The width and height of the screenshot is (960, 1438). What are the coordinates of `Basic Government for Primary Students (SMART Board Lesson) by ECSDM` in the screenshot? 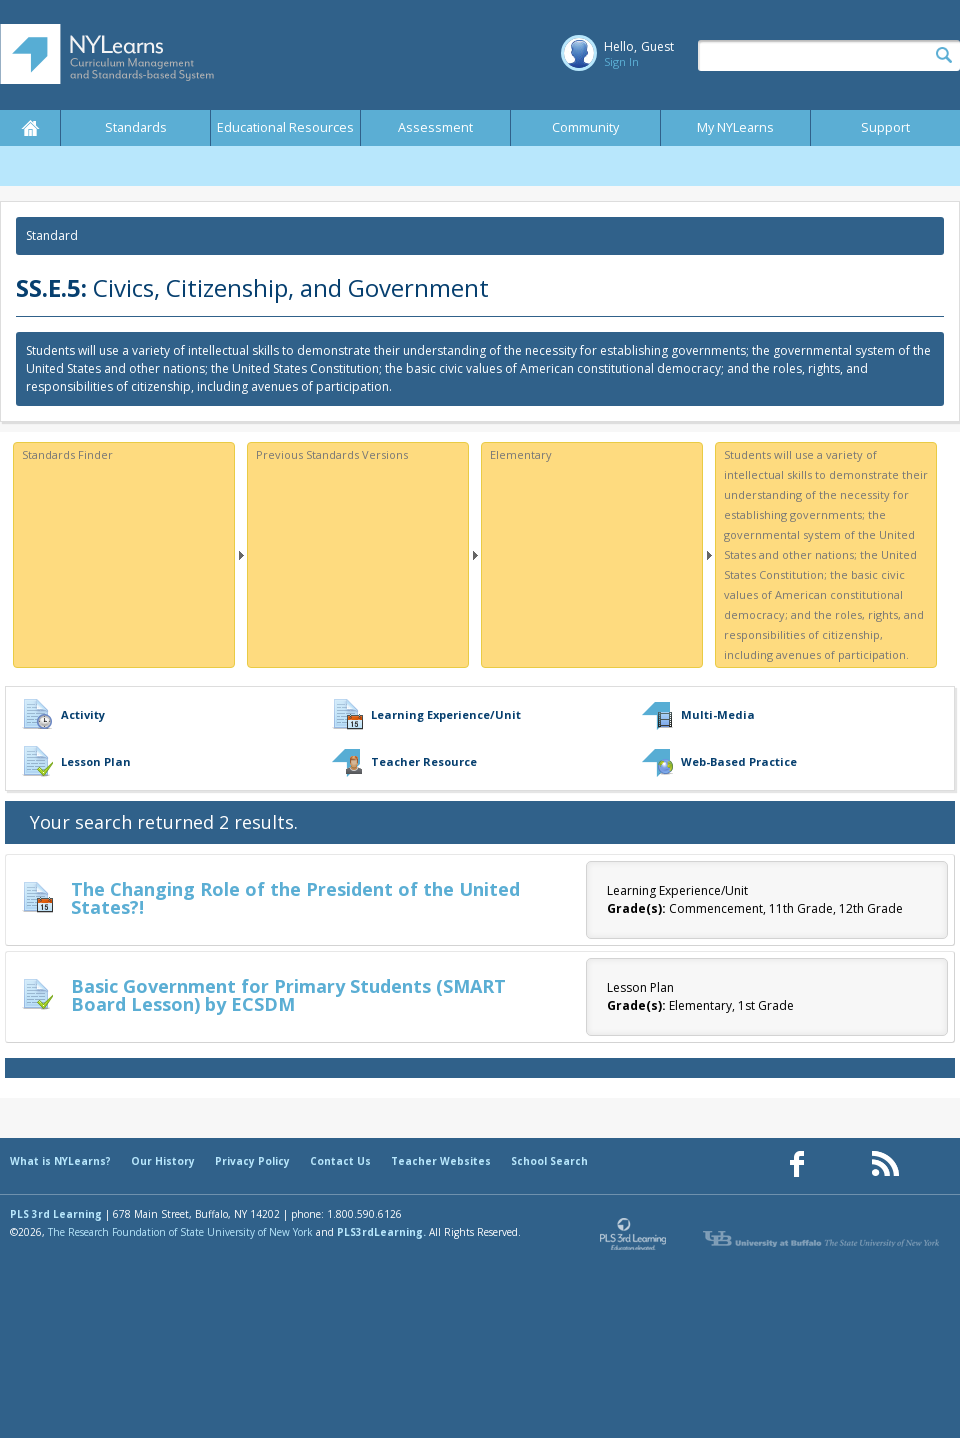 It's located at (288, 995).